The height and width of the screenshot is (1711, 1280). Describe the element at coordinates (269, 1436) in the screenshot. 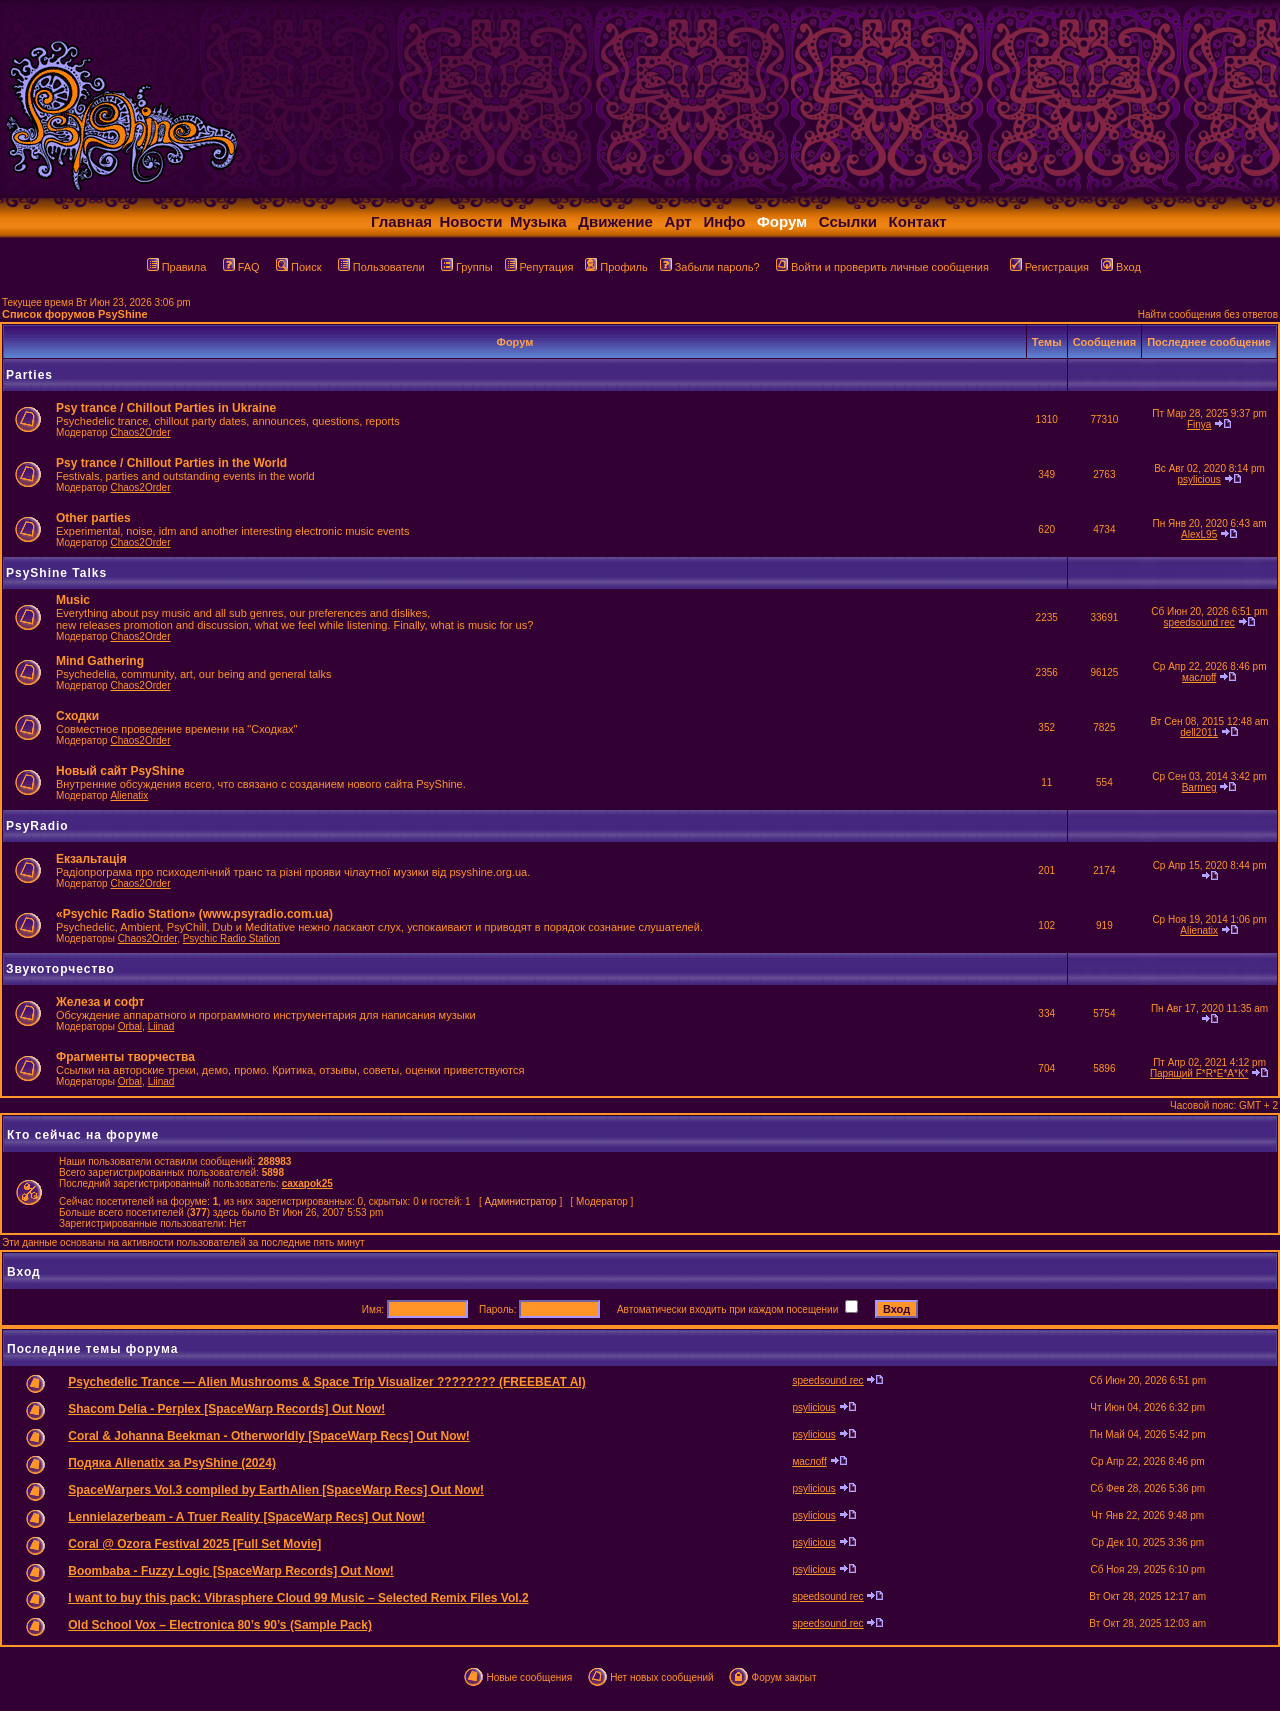

I see `Coral & Johanna Beekman - Otherworldly [SpaceWarp Recs] Out Now!` at that location.